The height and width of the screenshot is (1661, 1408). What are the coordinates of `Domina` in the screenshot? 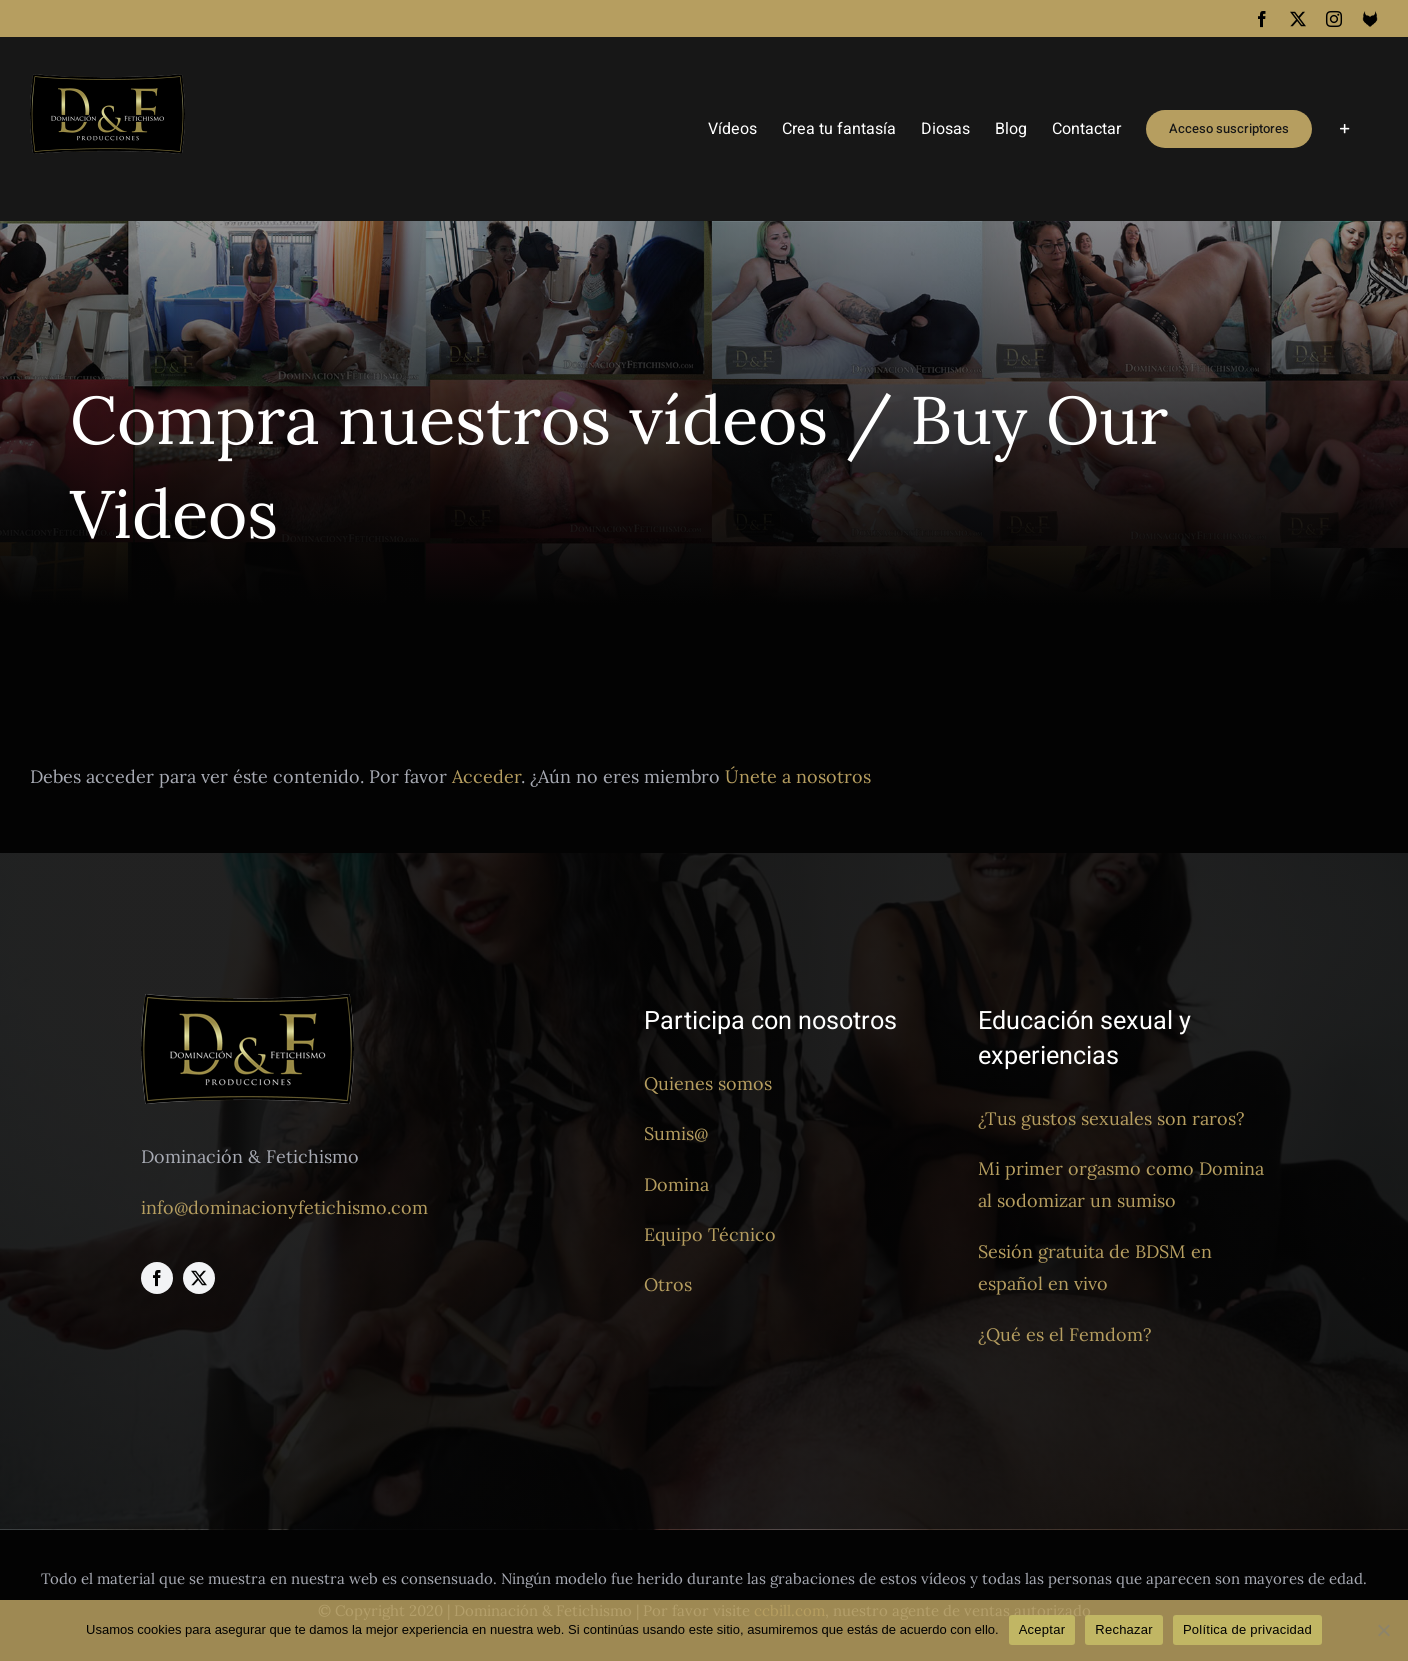 It's located at (676, 1184).